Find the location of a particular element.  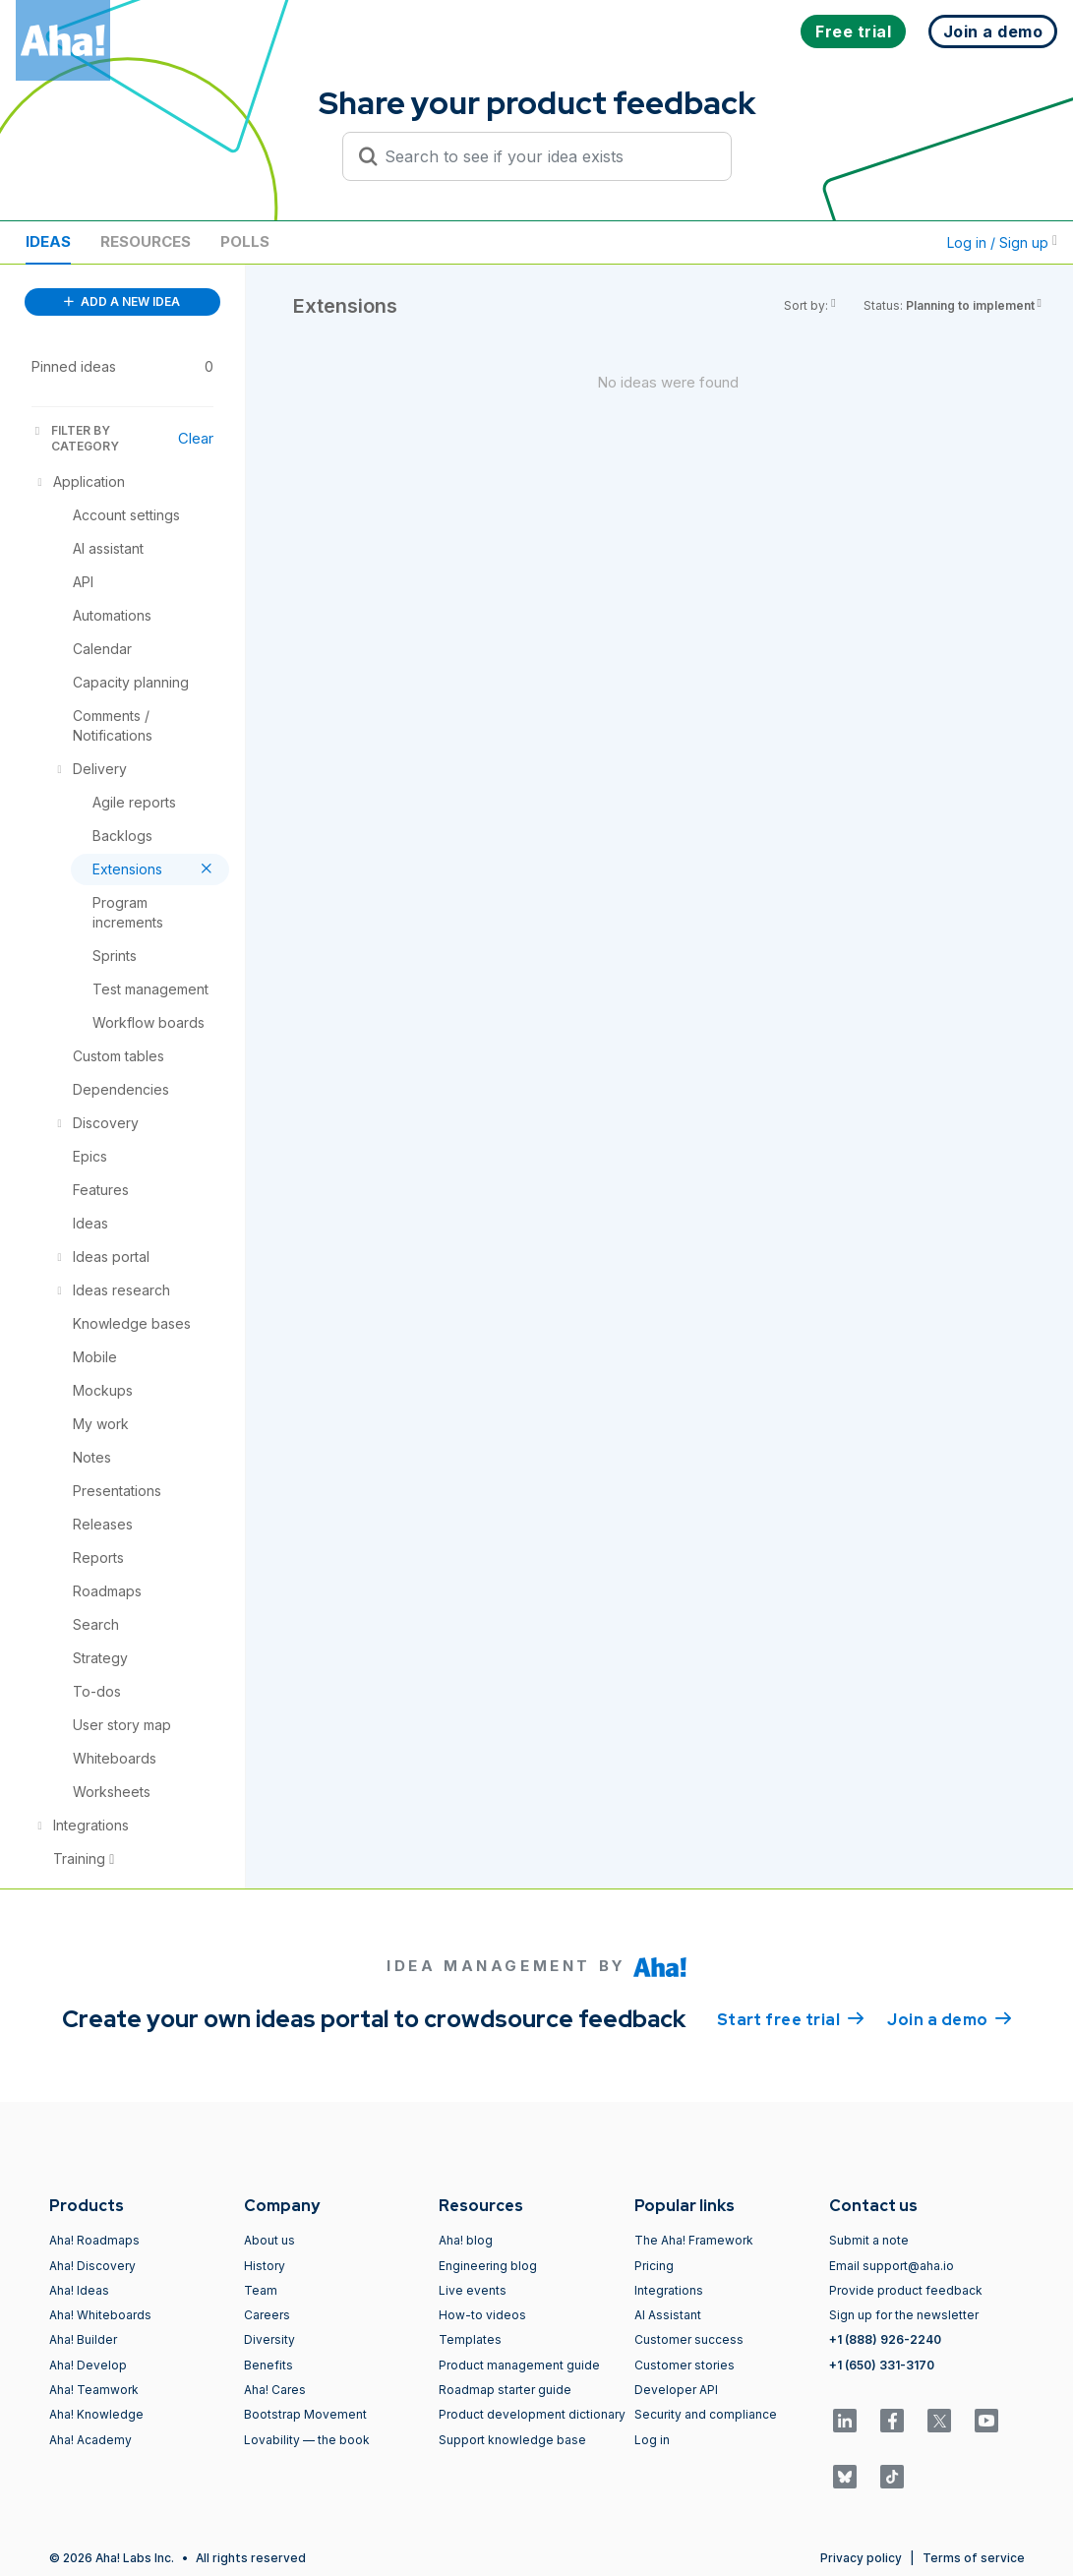

Customer success is located at coordinates (689, 2339).